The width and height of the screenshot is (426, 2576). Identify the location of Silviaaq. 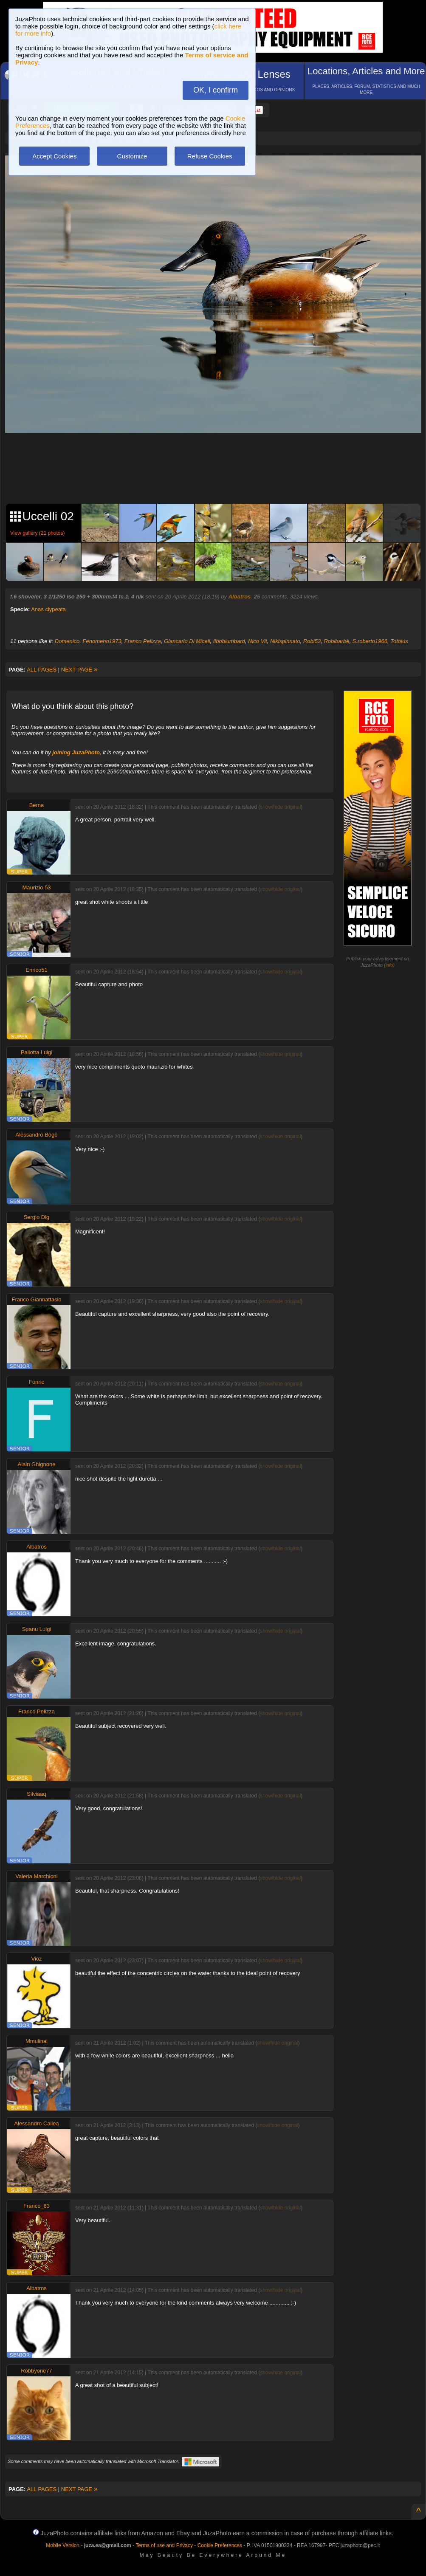
(36, 1794).